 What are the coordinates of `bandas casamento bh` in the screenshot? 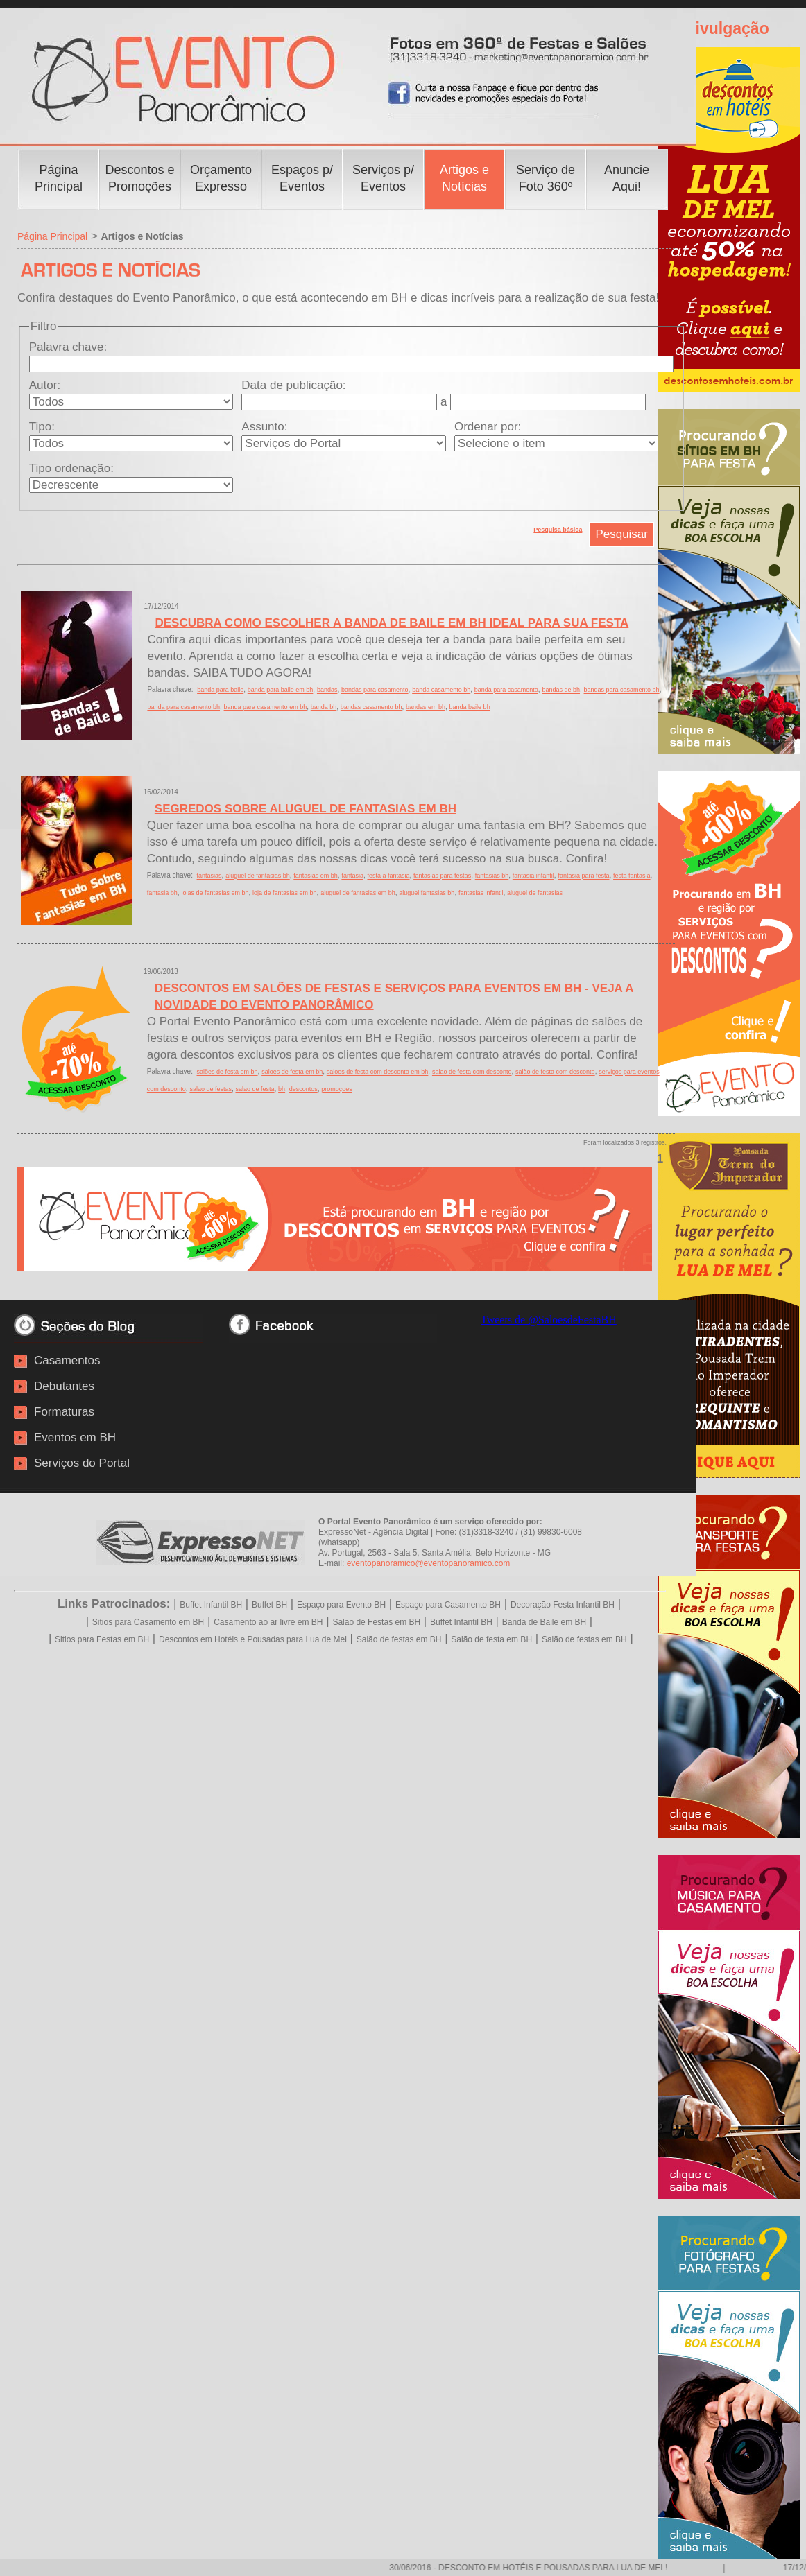 It's located at (371, 707).